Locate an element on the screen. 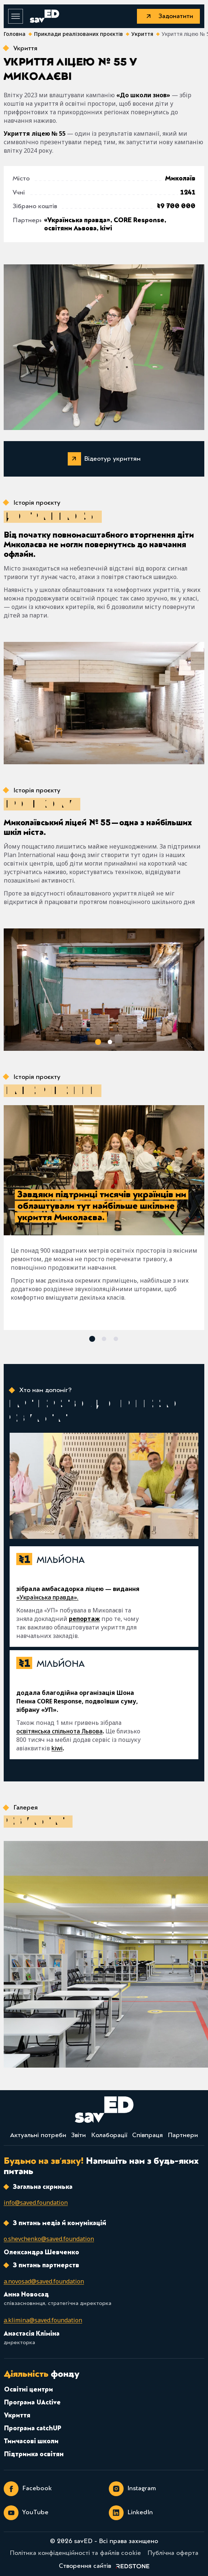  LinkedIn is located at coordinates (131, 2512).